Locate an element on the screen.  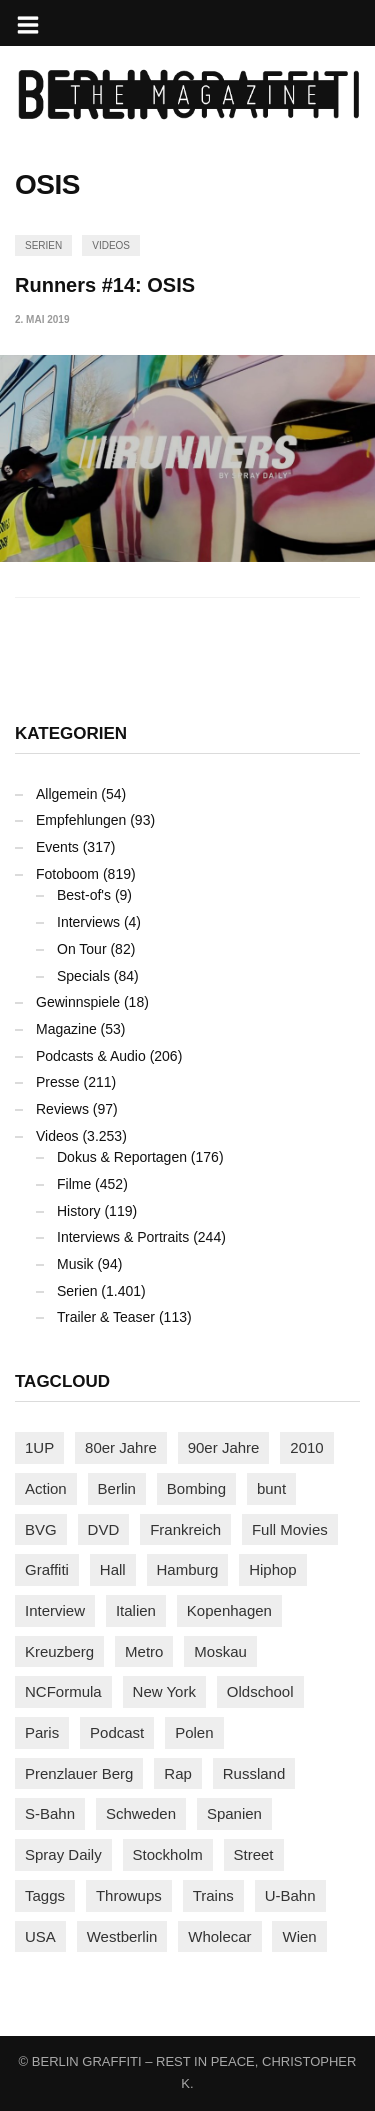
80er Jahre [80er Jahre (87 Einträge)] is located at coordinates (121, 1447).